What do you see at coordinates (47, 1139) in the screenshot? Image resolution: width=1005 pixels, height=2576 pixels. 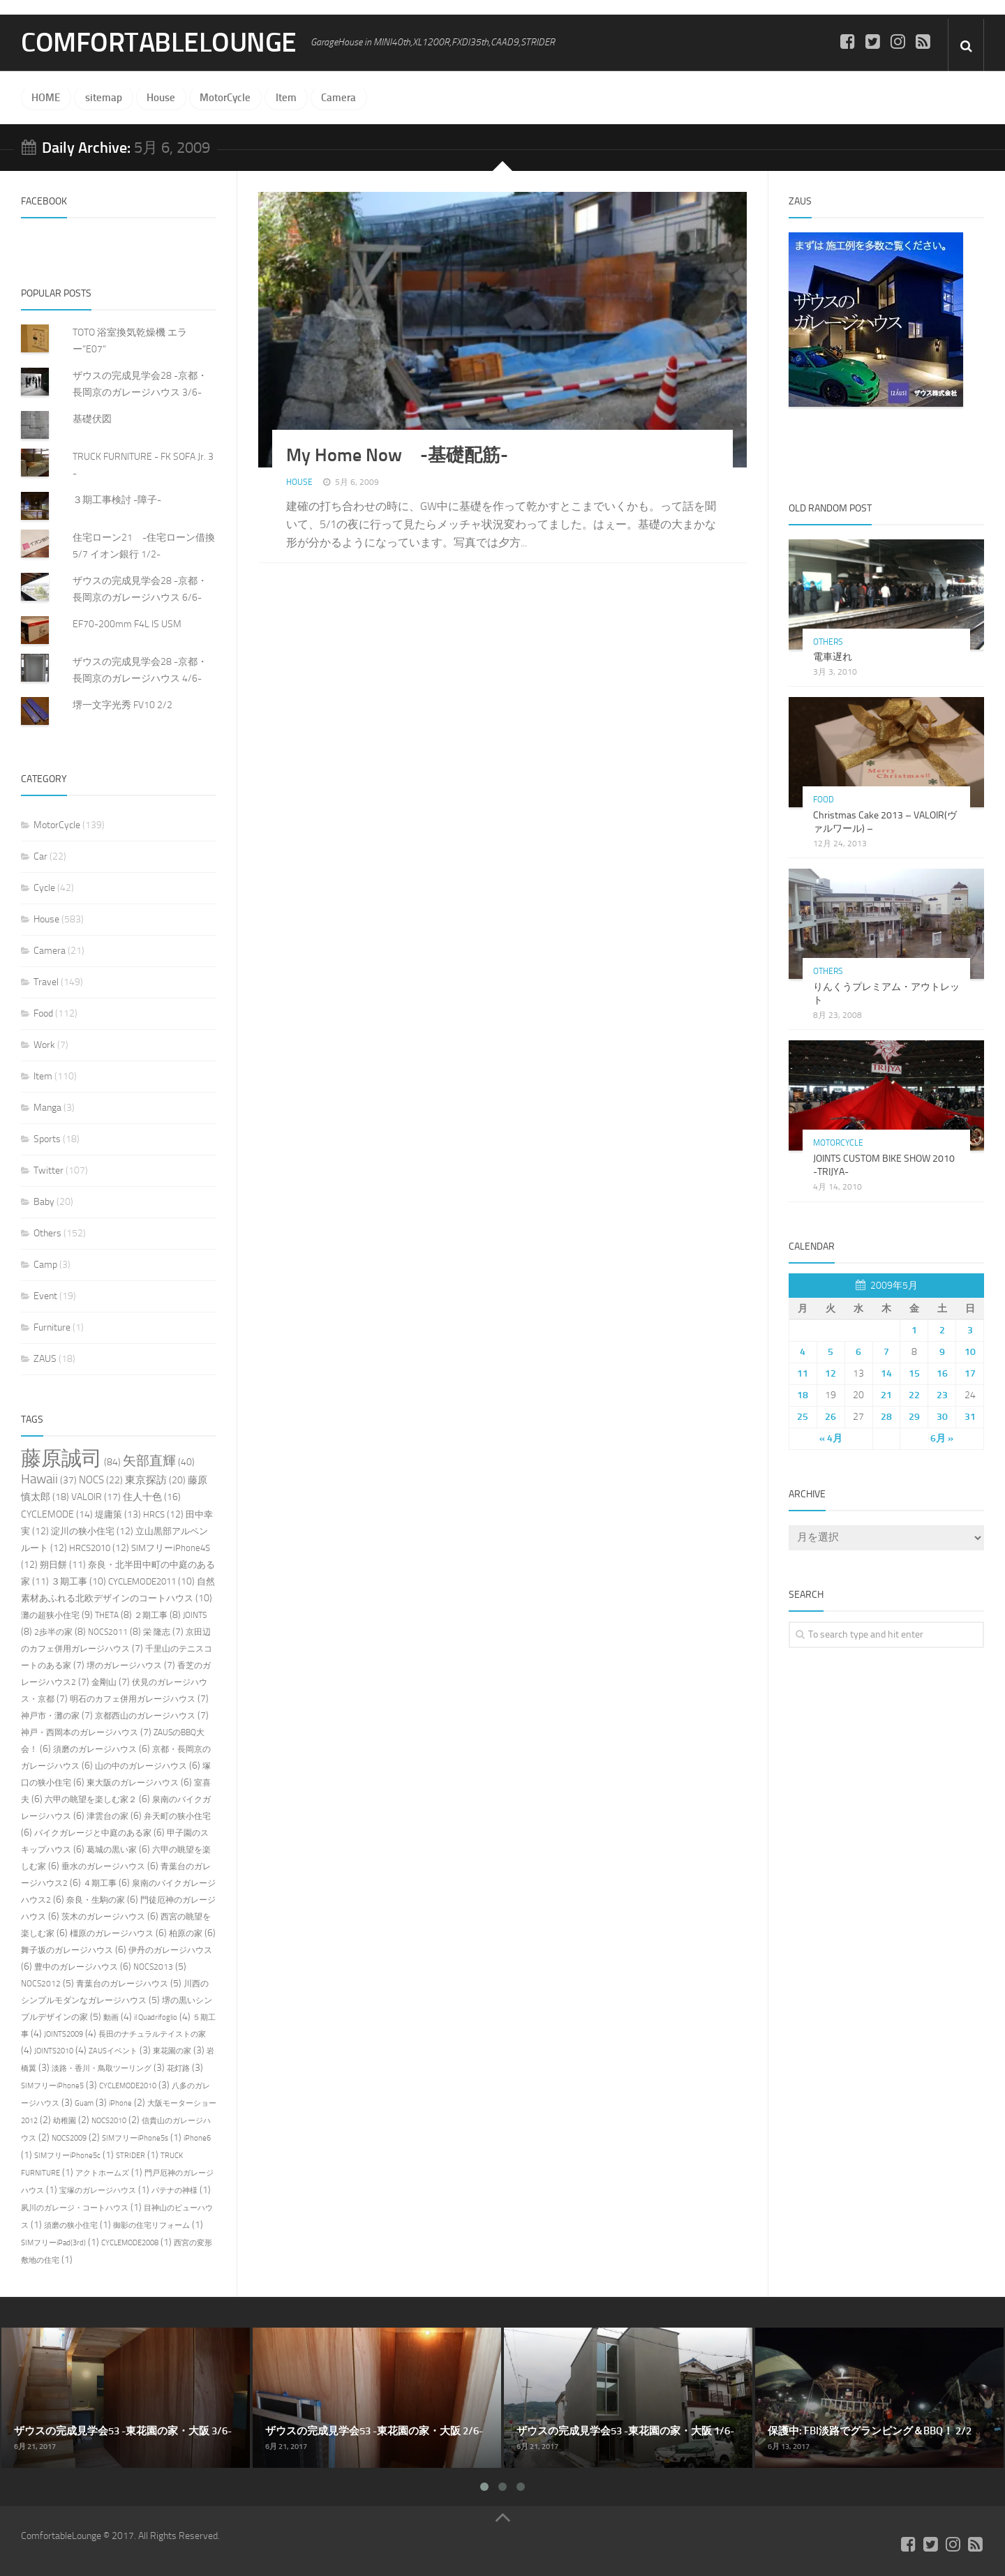 I see `Sports` at bounding box center [47, 1139].